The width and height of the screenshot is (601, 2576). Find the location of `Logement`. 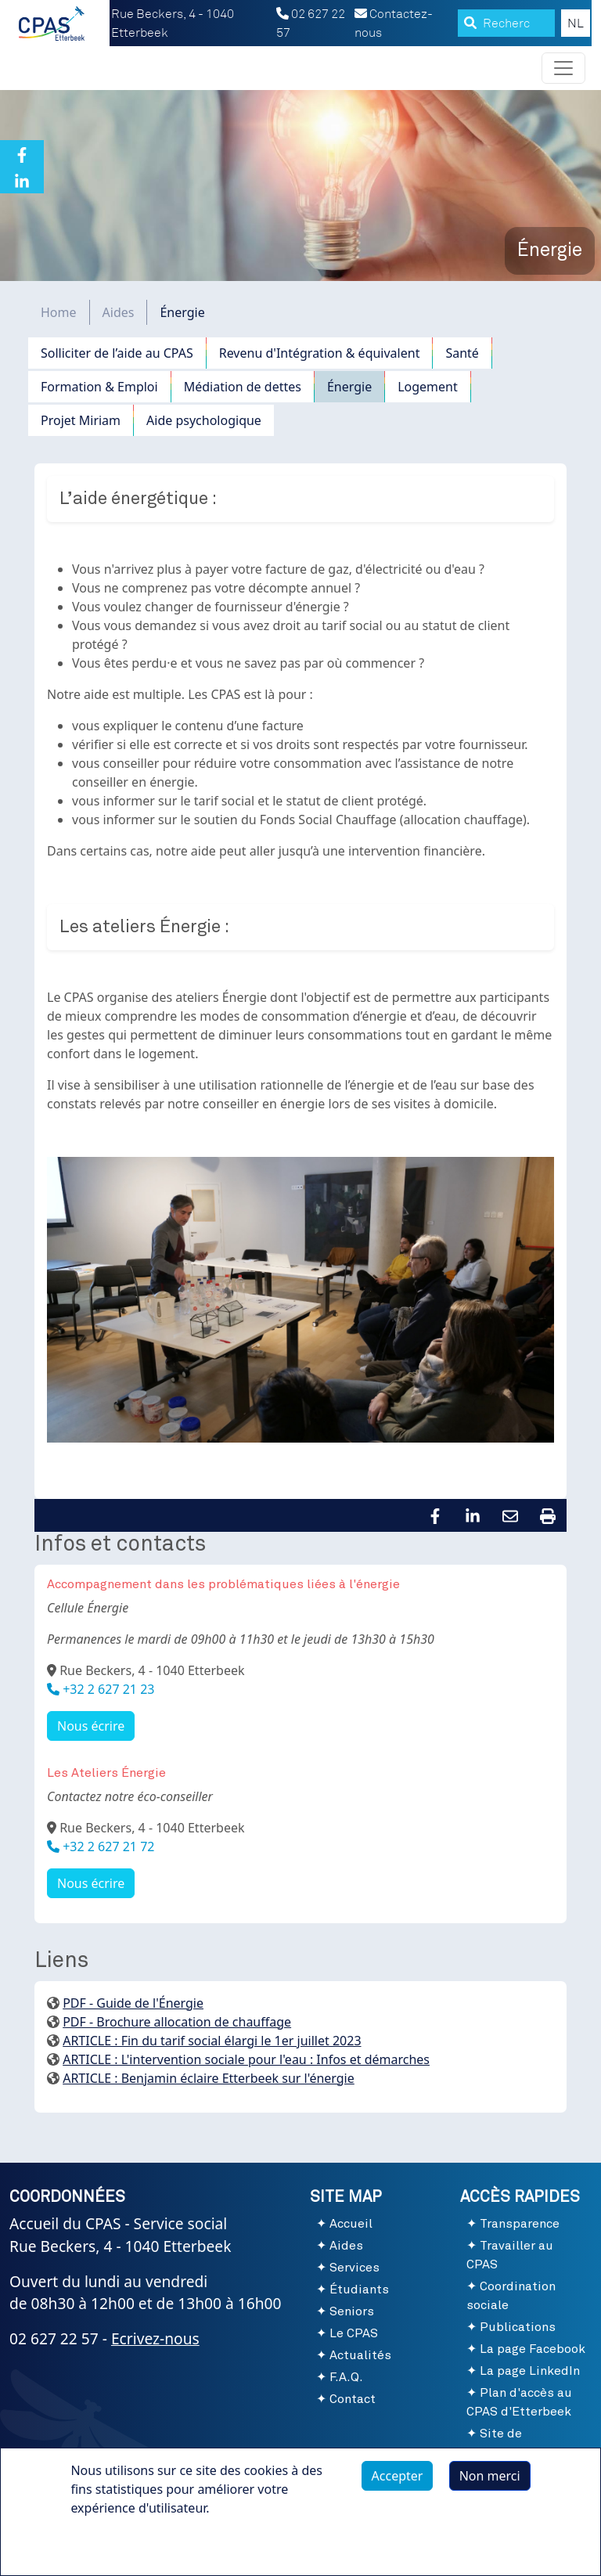

Logement is located at coordinates (428, 386).